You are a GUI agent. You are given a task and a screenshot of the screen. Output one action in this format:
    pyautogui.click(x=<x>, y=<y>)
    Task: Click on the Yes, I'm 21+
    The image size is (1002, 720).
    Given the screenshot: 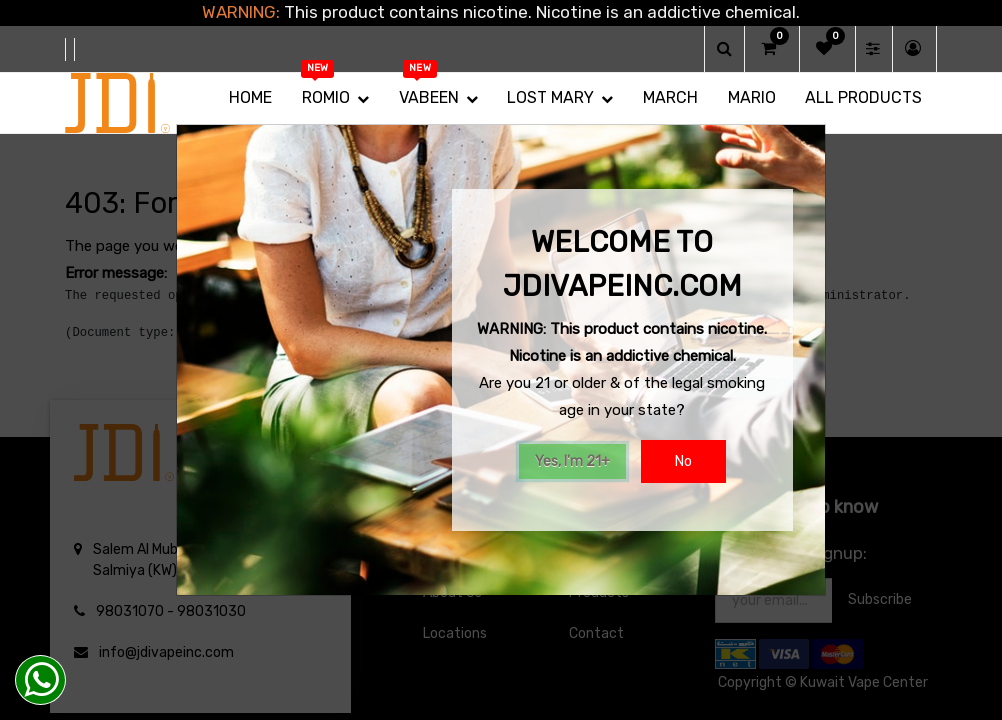 What is the action you would take?
    pyautogui.click(x=572, y=461)
    